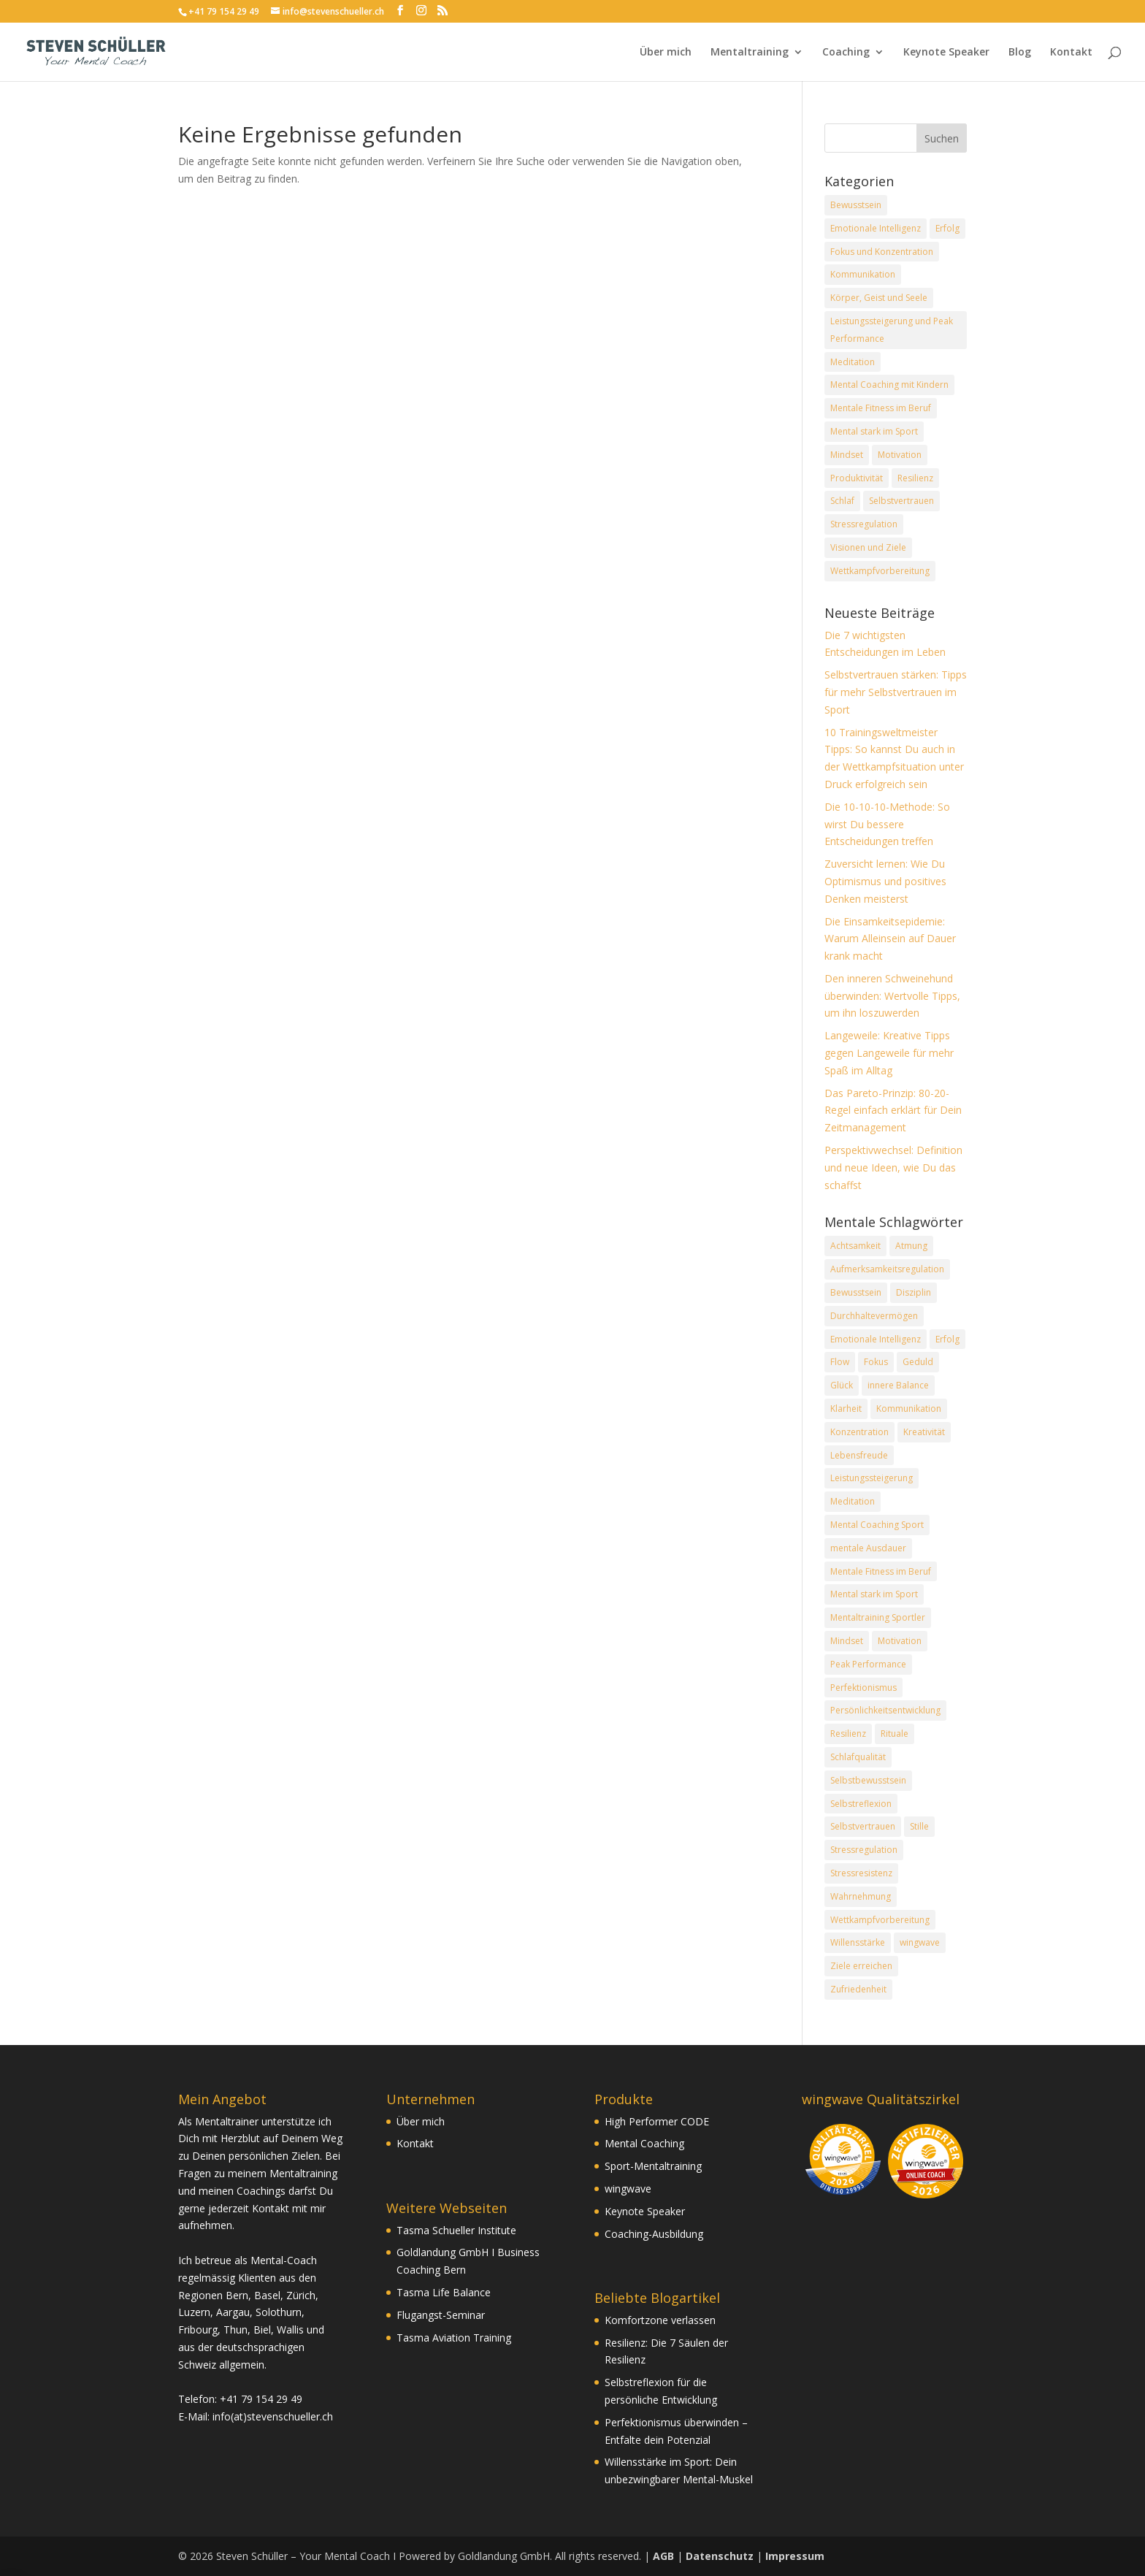 The image size is (1145, 2576). Describe the element at coordinates (898, 1385) in the screenshot. I see `innere Balance [innere Balance (19 Einträge)]` at that location.